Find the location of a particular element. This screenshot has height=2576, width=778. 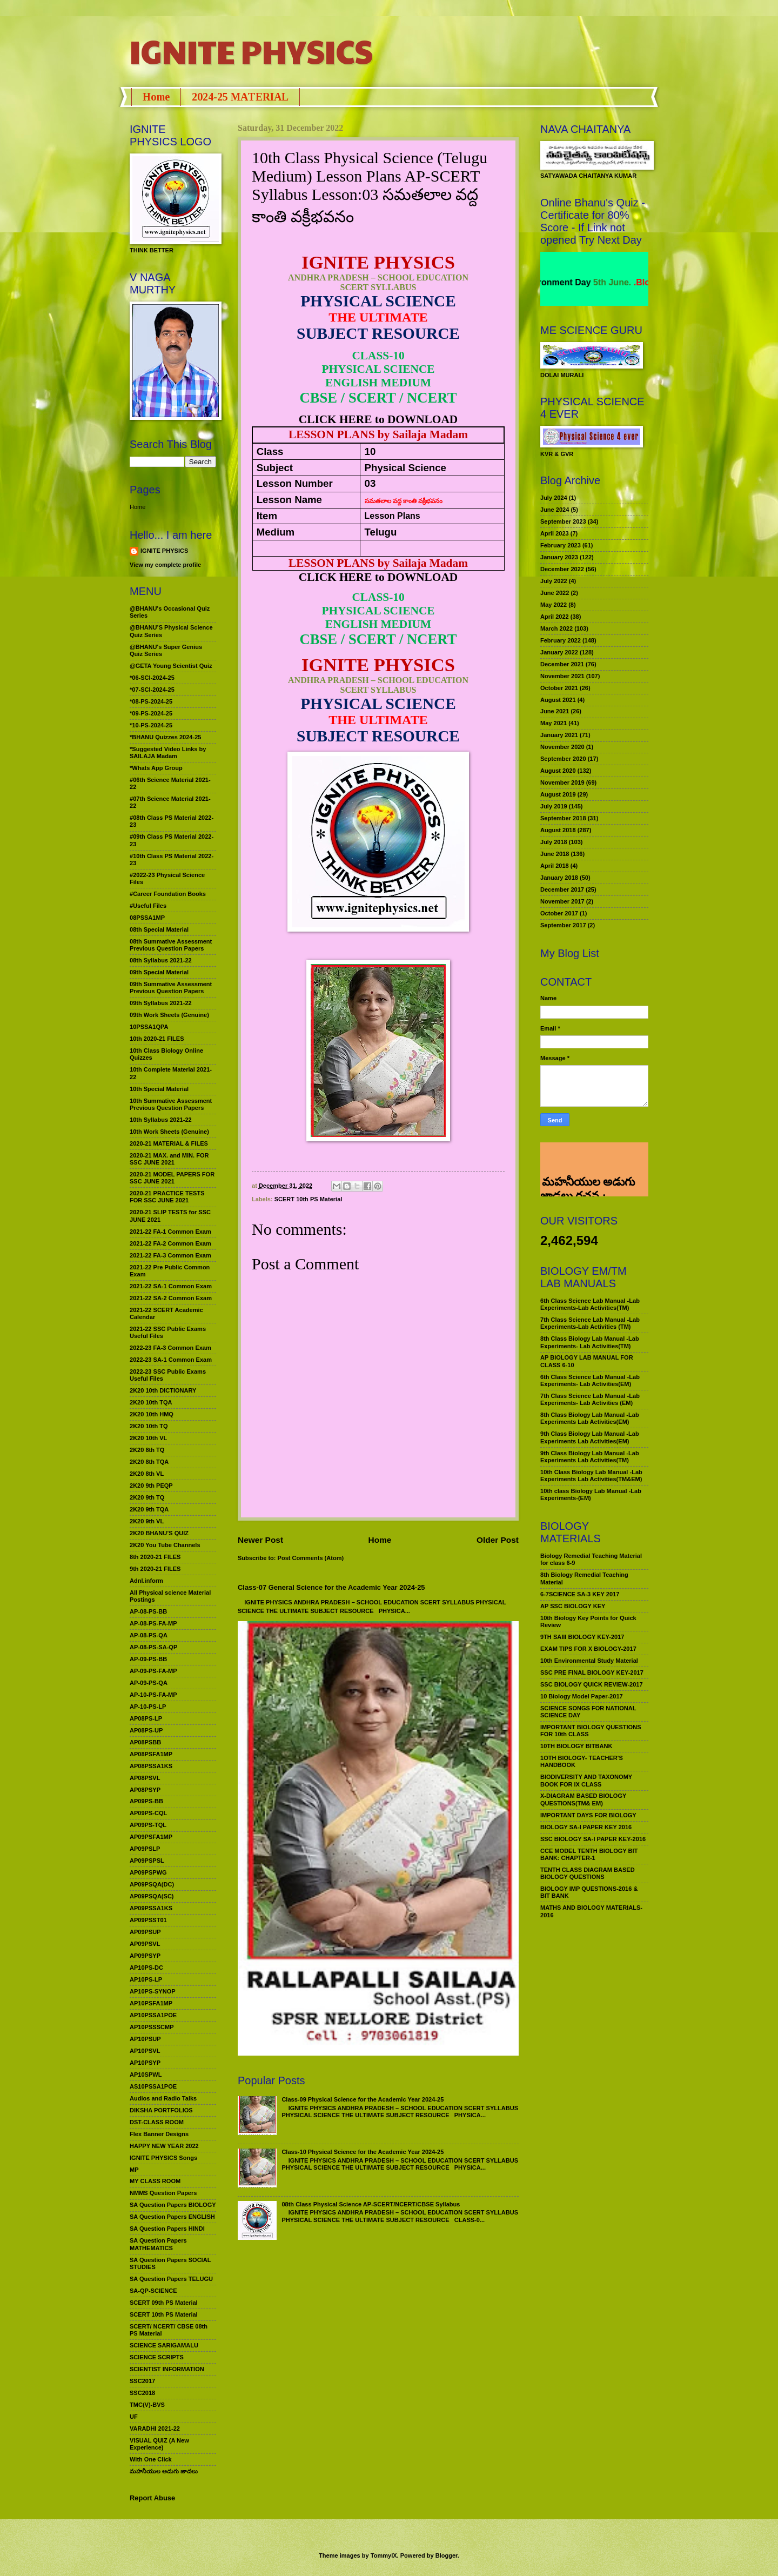

10th 2020-21 FILES is located at coordinates (157, 1038).